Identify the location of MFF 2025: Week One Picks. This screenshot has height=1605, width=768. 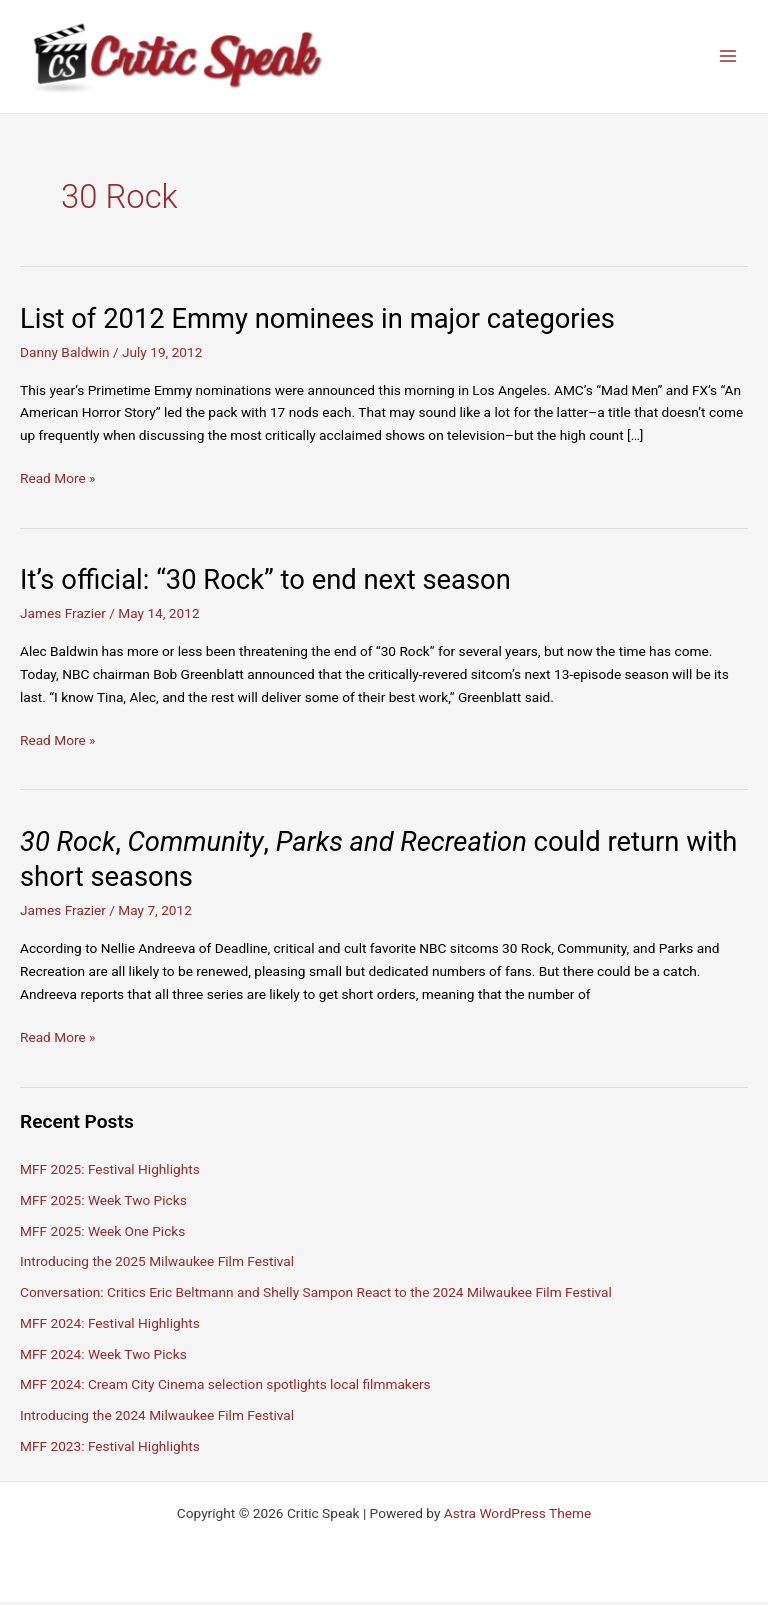
(102, 1234).